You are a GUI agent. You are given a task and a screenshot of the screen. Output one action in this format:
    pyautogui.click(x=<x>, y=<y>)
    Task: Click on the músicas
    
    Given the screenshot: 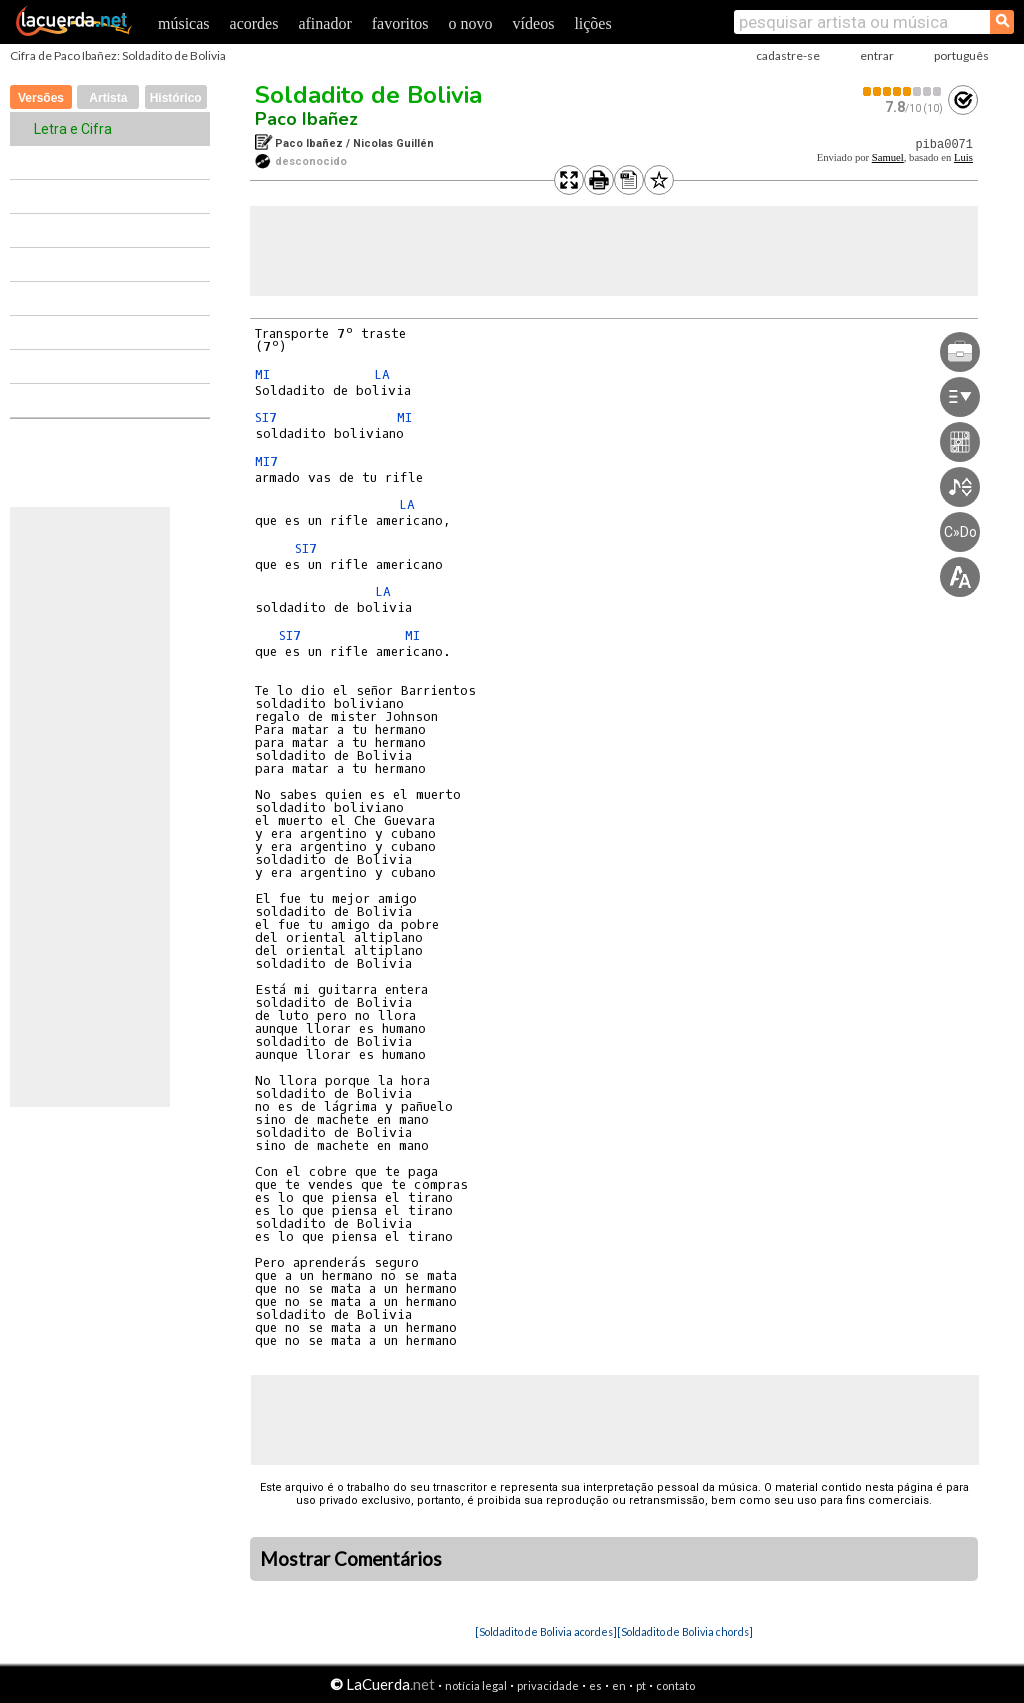 What is the action you would take?
    pyautogui.click(x=184, y=23)
    